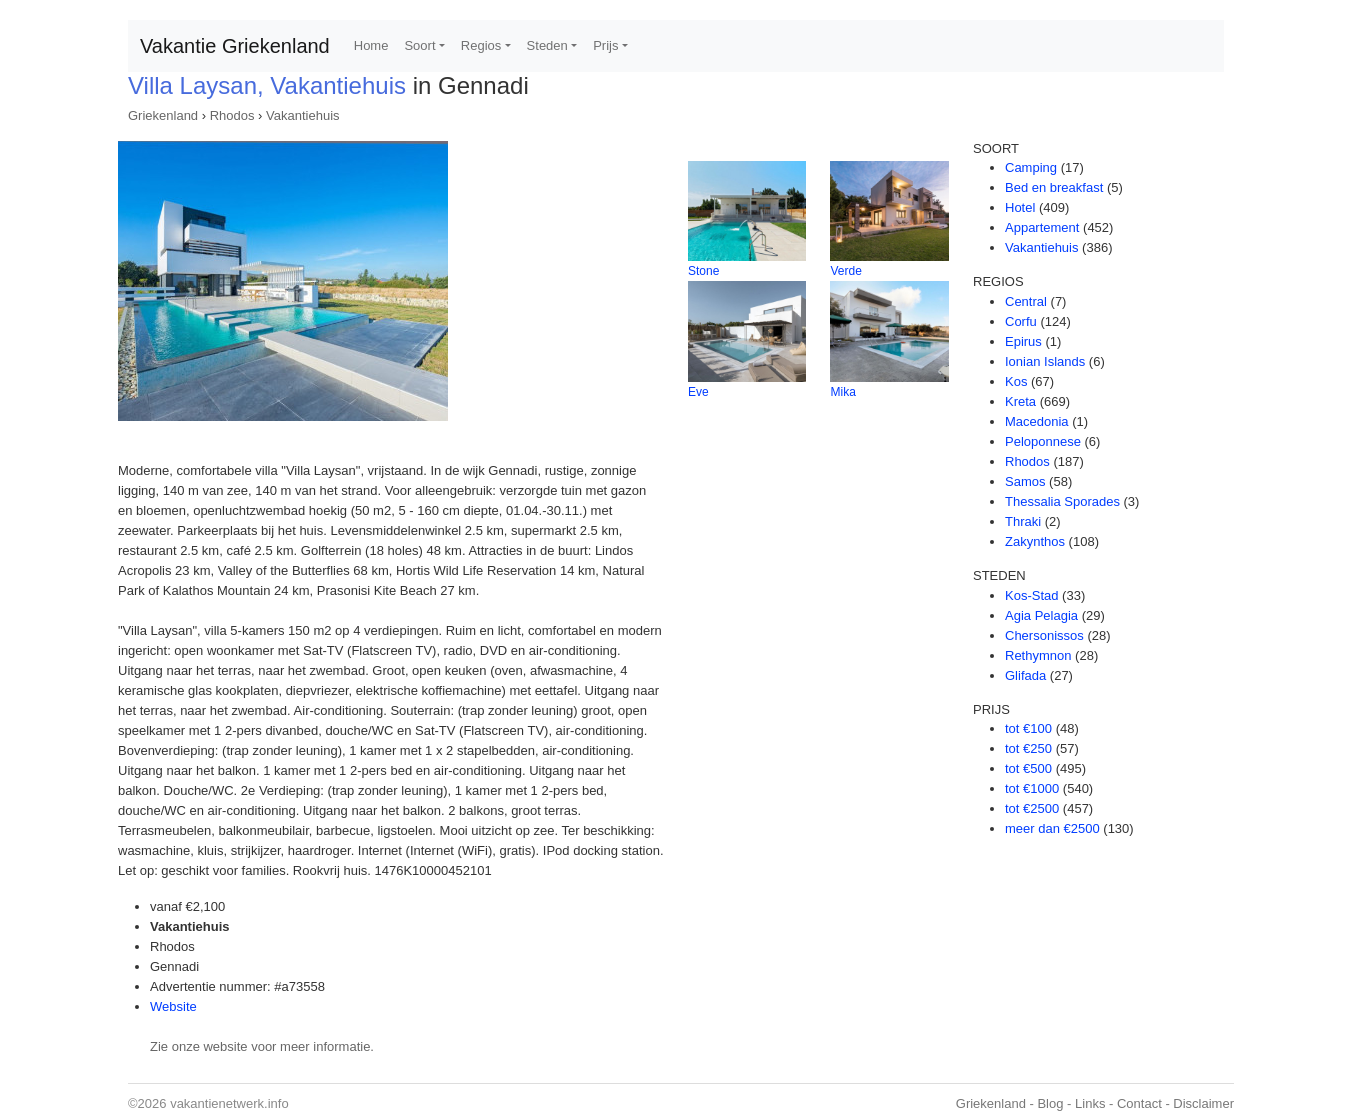  What do you see at coordinates (1050, 1103) in the screenshot?
I see `Blog` at bounding box center [1050, 1103].